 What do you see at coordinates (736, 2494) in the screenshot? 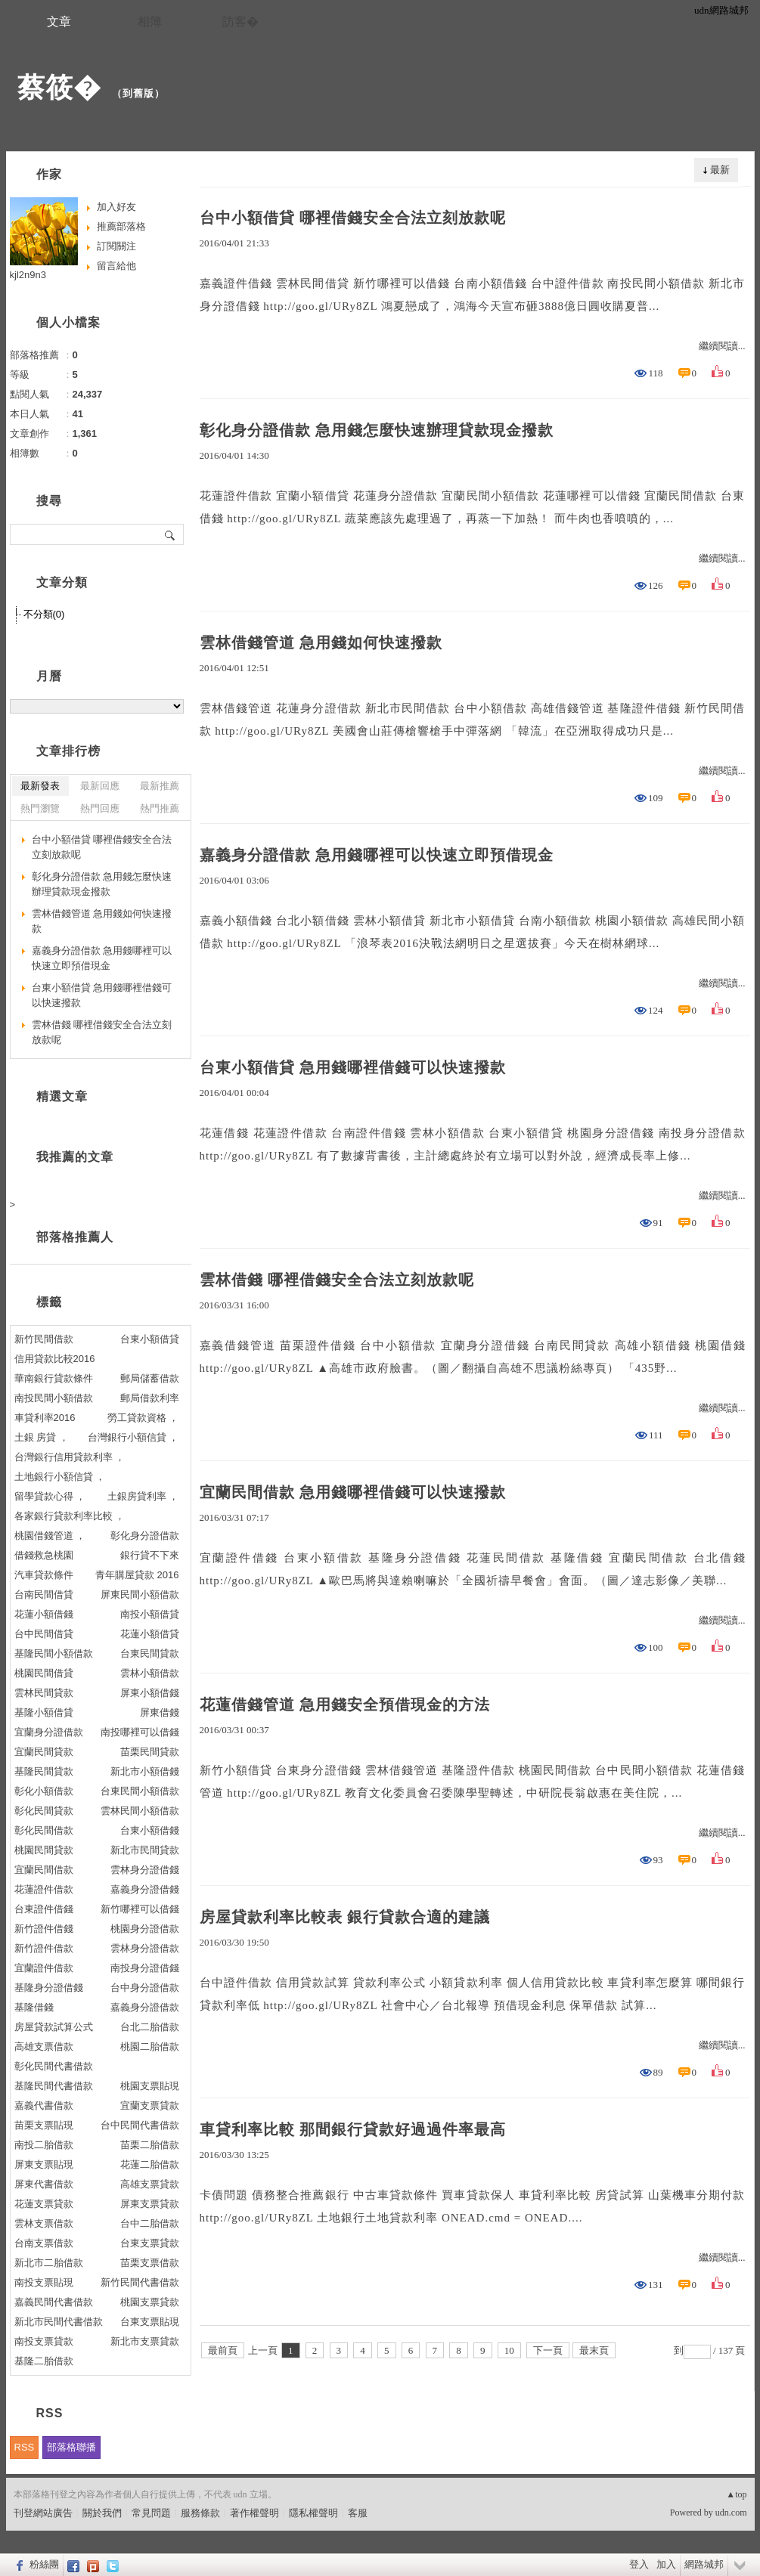
I see `▲top` at bounding box center [736, 2494].